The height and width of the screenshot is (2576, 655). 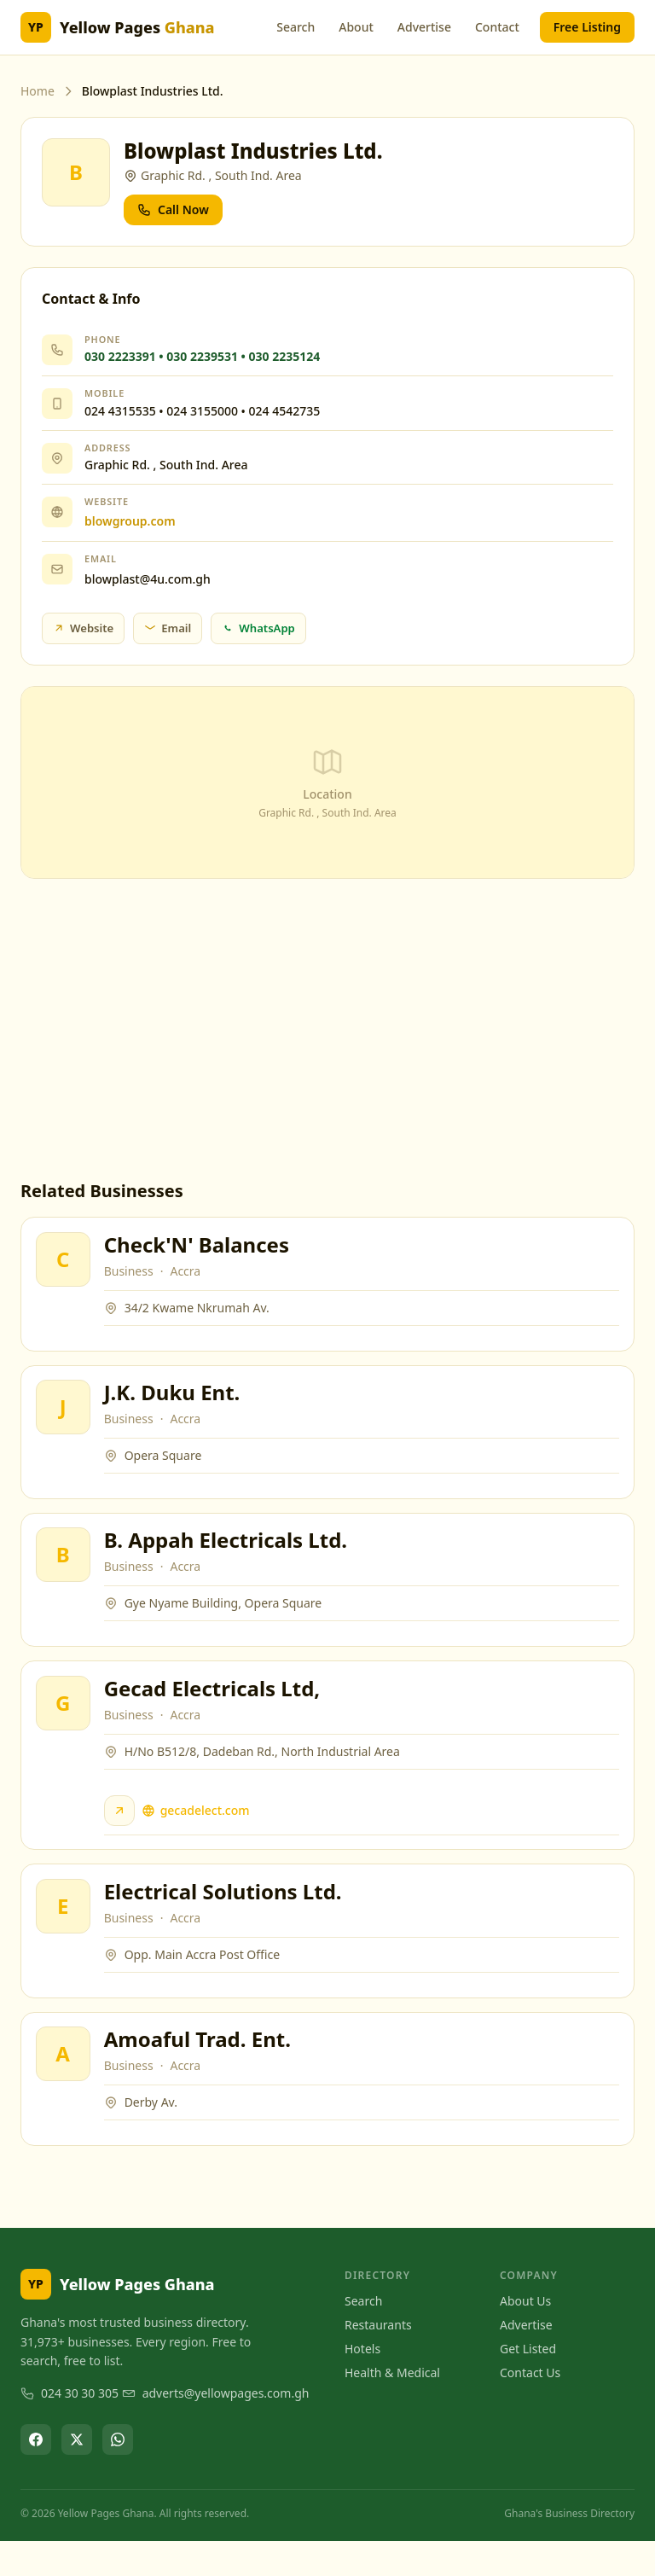 What do you see at coordinates (392, 2407) in the screenshot?
I see `Health & Medical` at bounding box center [392, 2407].